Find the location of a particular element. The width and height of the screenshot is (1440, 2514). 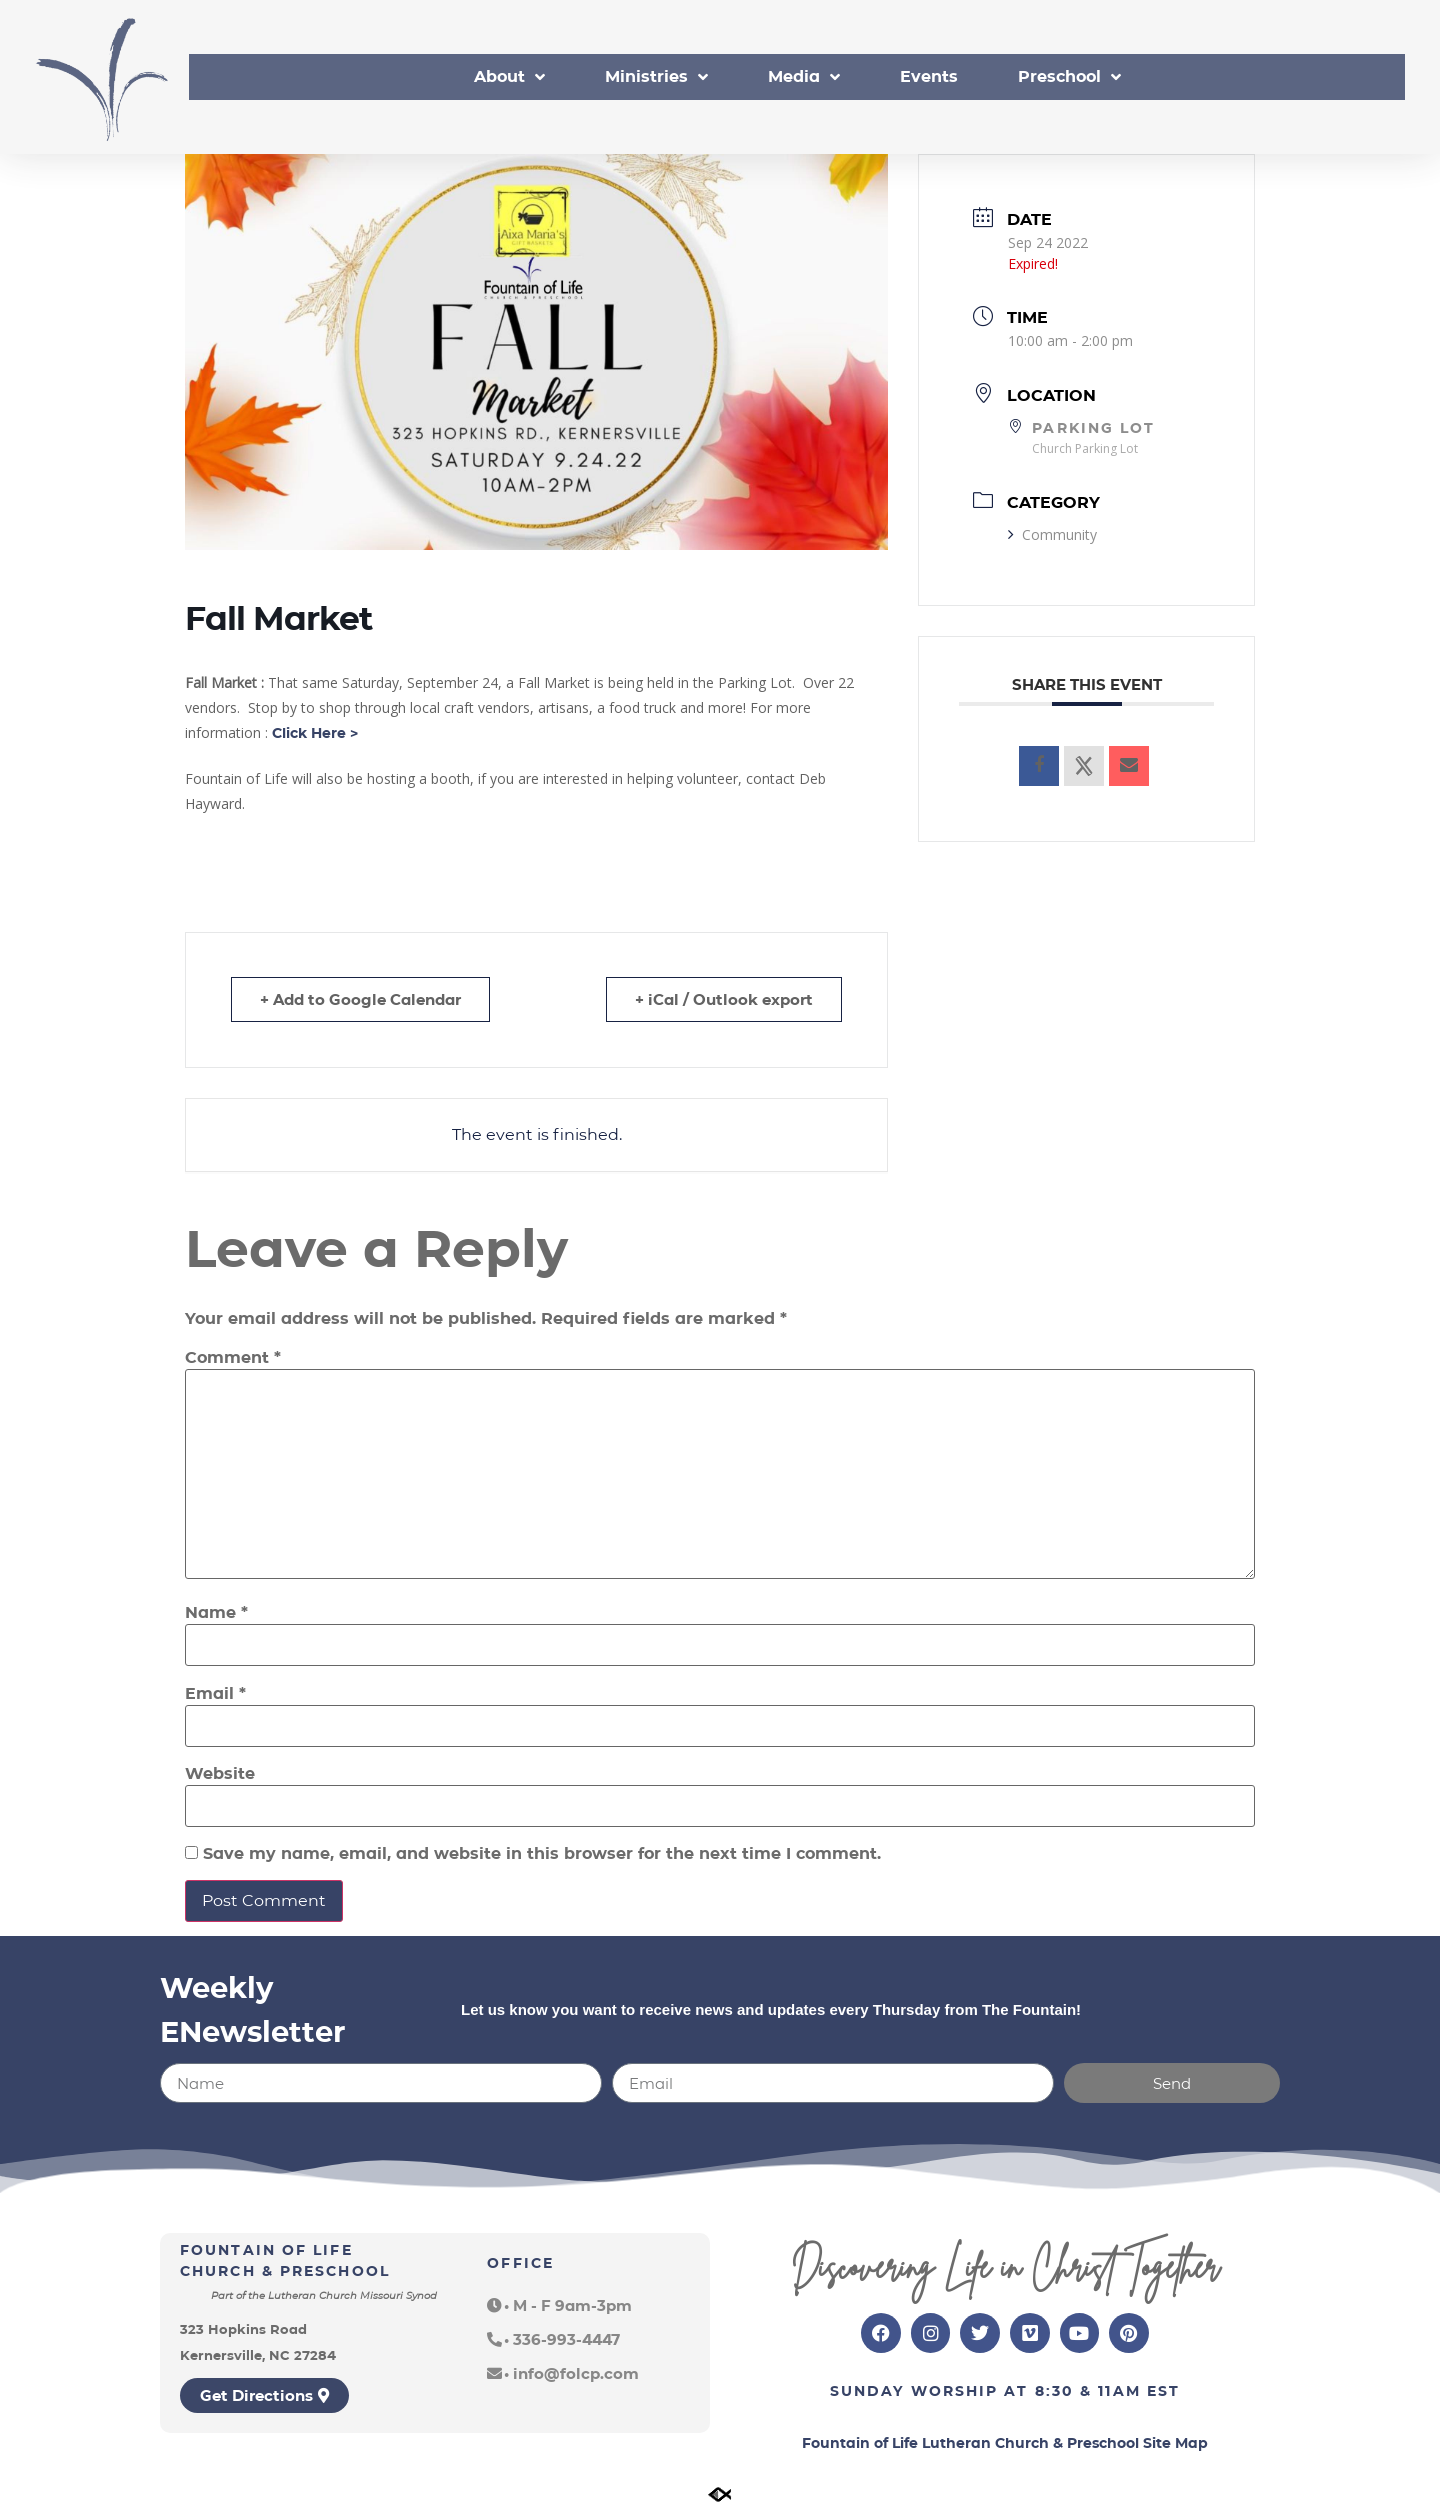

Save my name, email, and website in this browser for the next time I comment. is located at coordinates (542, 1854).